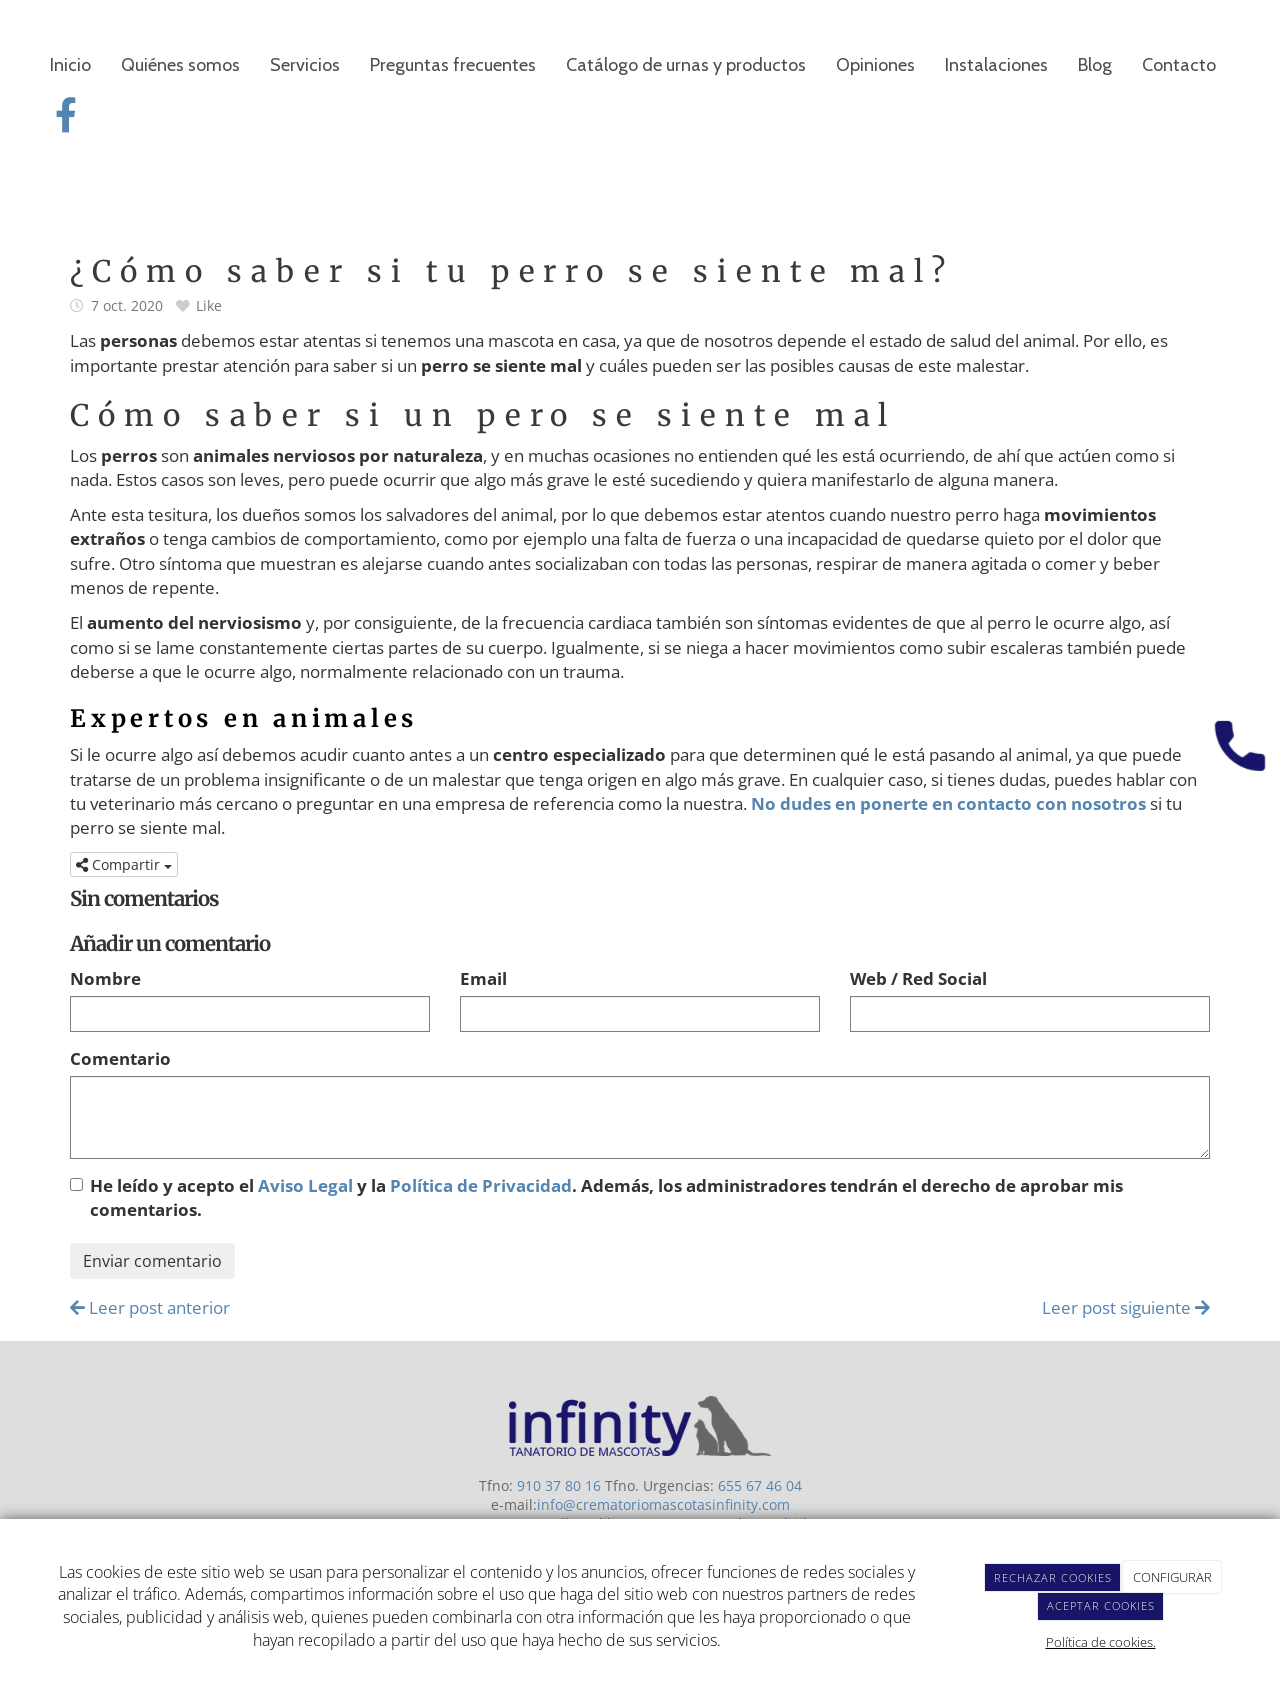 This screenshot has width=1280, height=1694. I want to click on Compartir, so click(124, 864).